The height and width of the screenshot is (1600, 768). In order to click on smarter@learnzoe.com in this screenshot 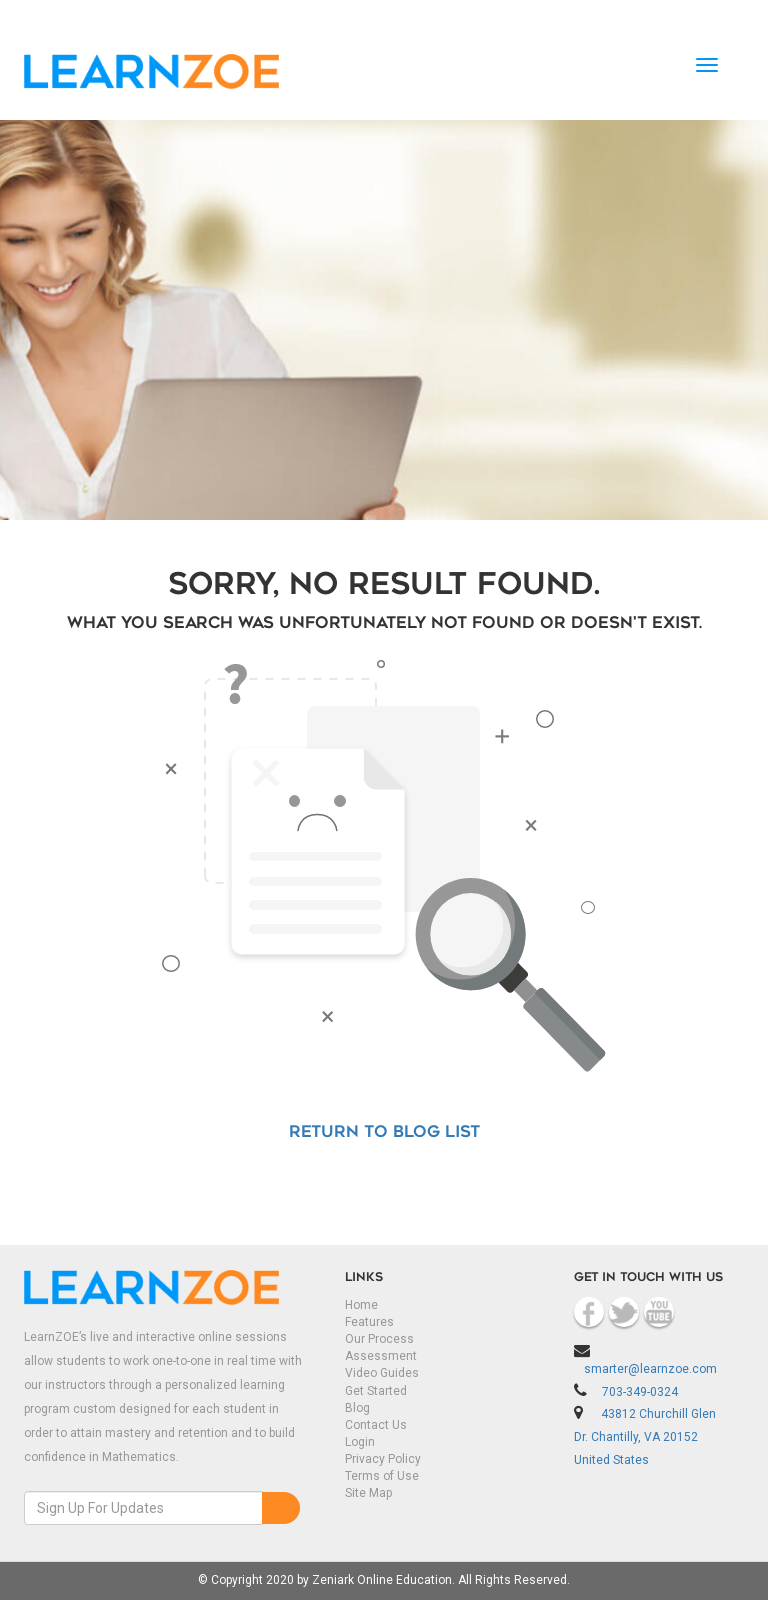, I will do `click(650, 1369)`.